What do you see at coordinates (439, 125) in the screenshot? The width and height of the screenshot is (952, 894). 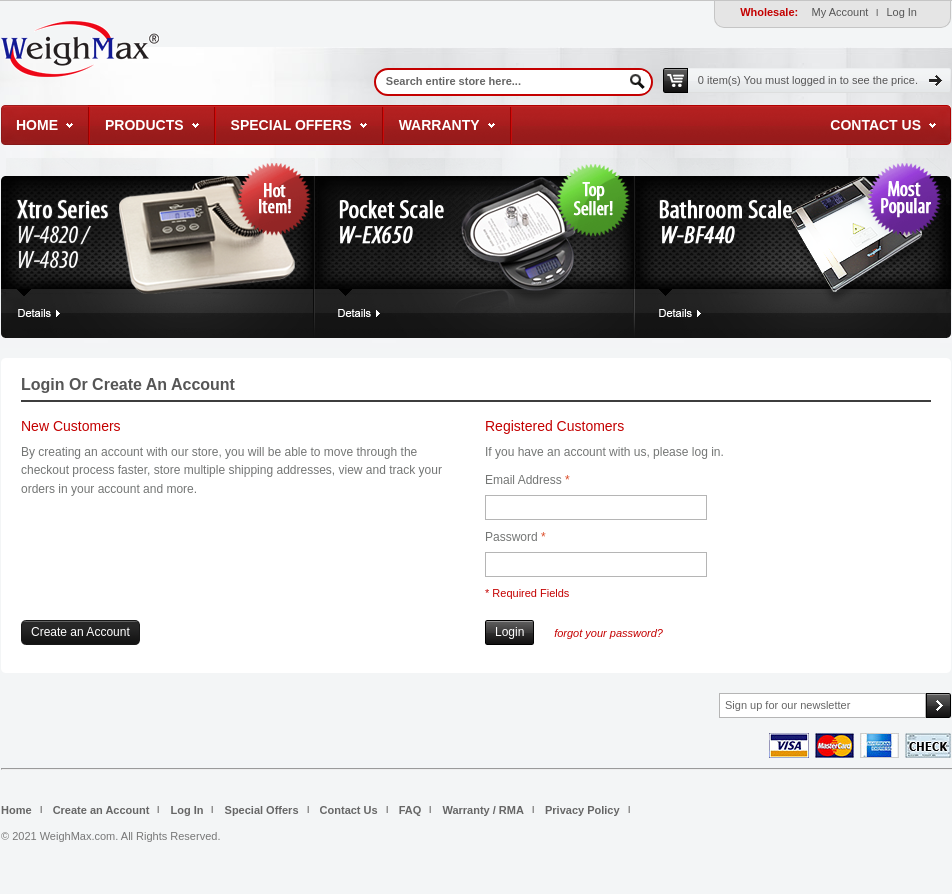 I see `Warranty` at bounding box center [439, 125].